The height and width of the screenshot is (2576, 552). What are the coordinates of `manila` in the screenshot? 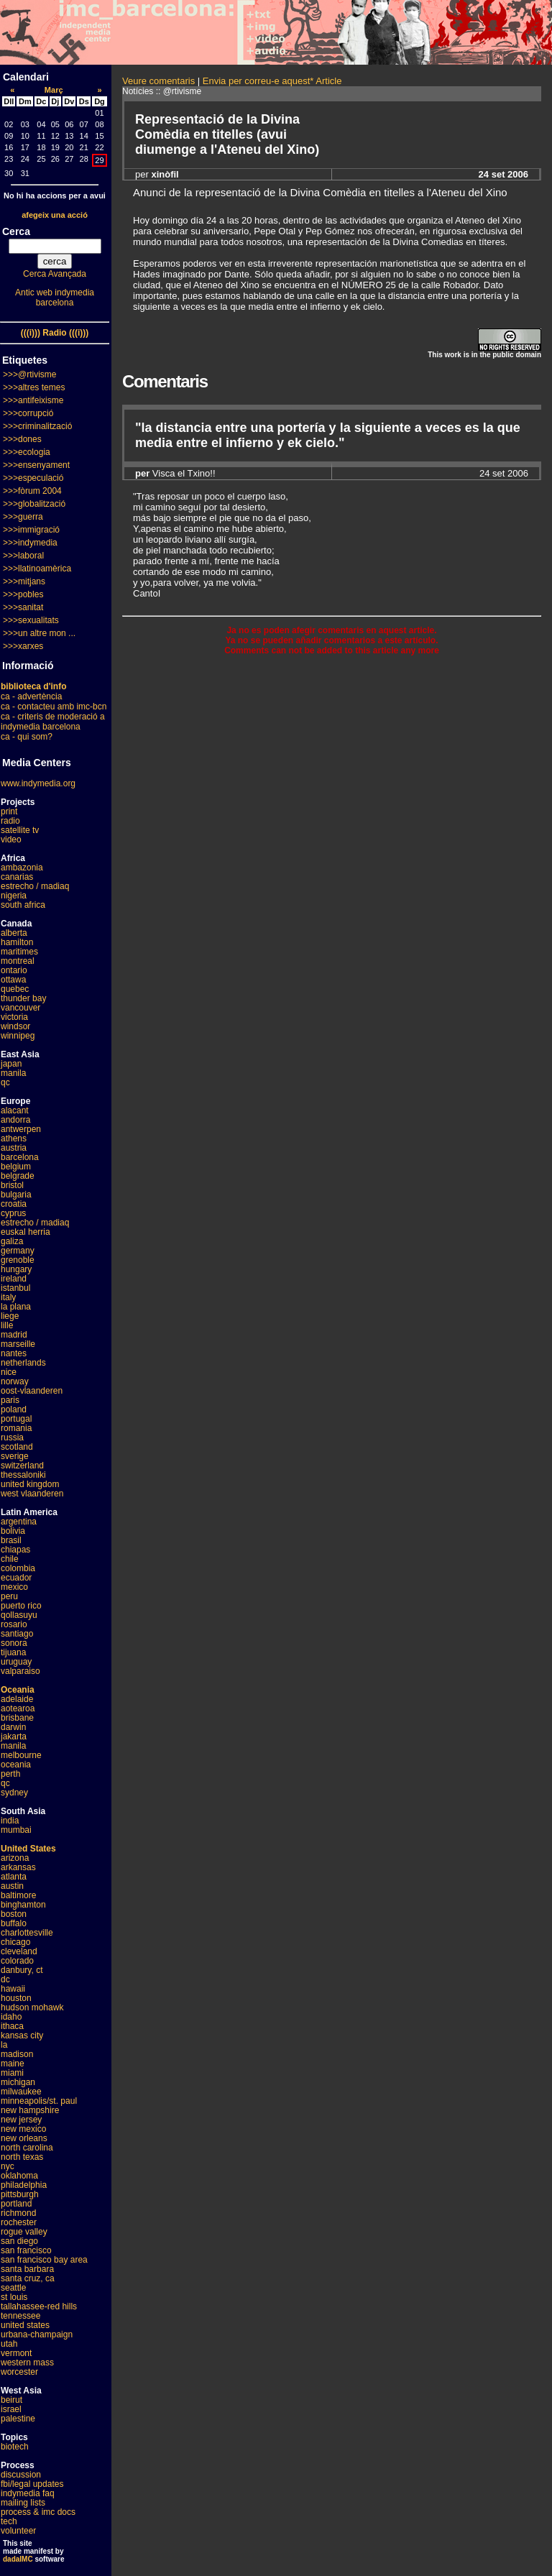 It's located at (13, 1073).